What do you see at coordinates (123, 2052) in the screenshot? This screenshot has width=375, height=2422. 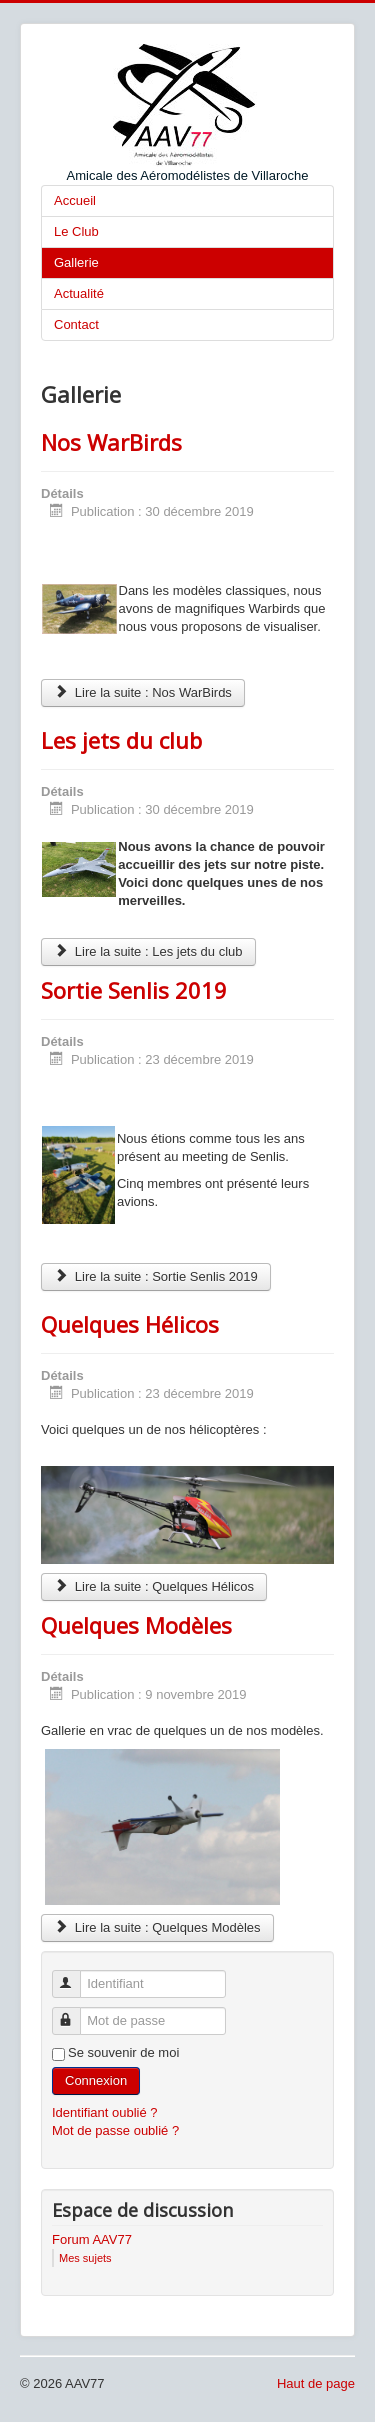 I see `Se souvenir de moi` at bounding box center [123, 2052].